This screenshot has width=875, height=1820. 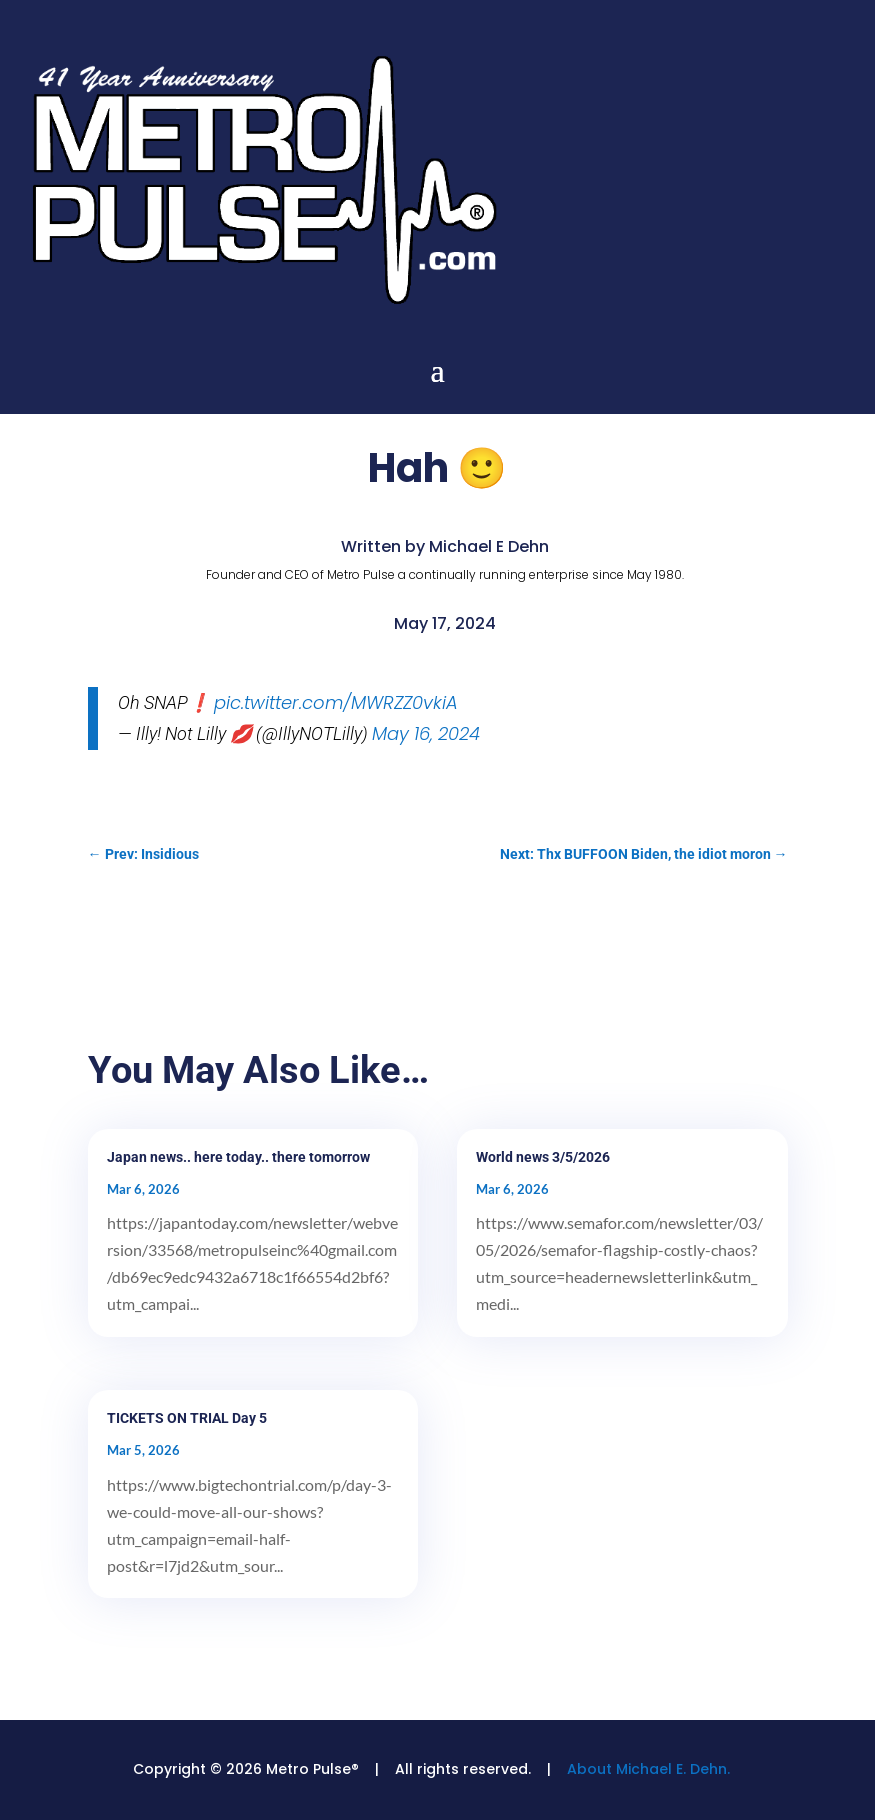 I want to click on Japan news.. here today.. there tomorrow, so click(x=238, y=1157).